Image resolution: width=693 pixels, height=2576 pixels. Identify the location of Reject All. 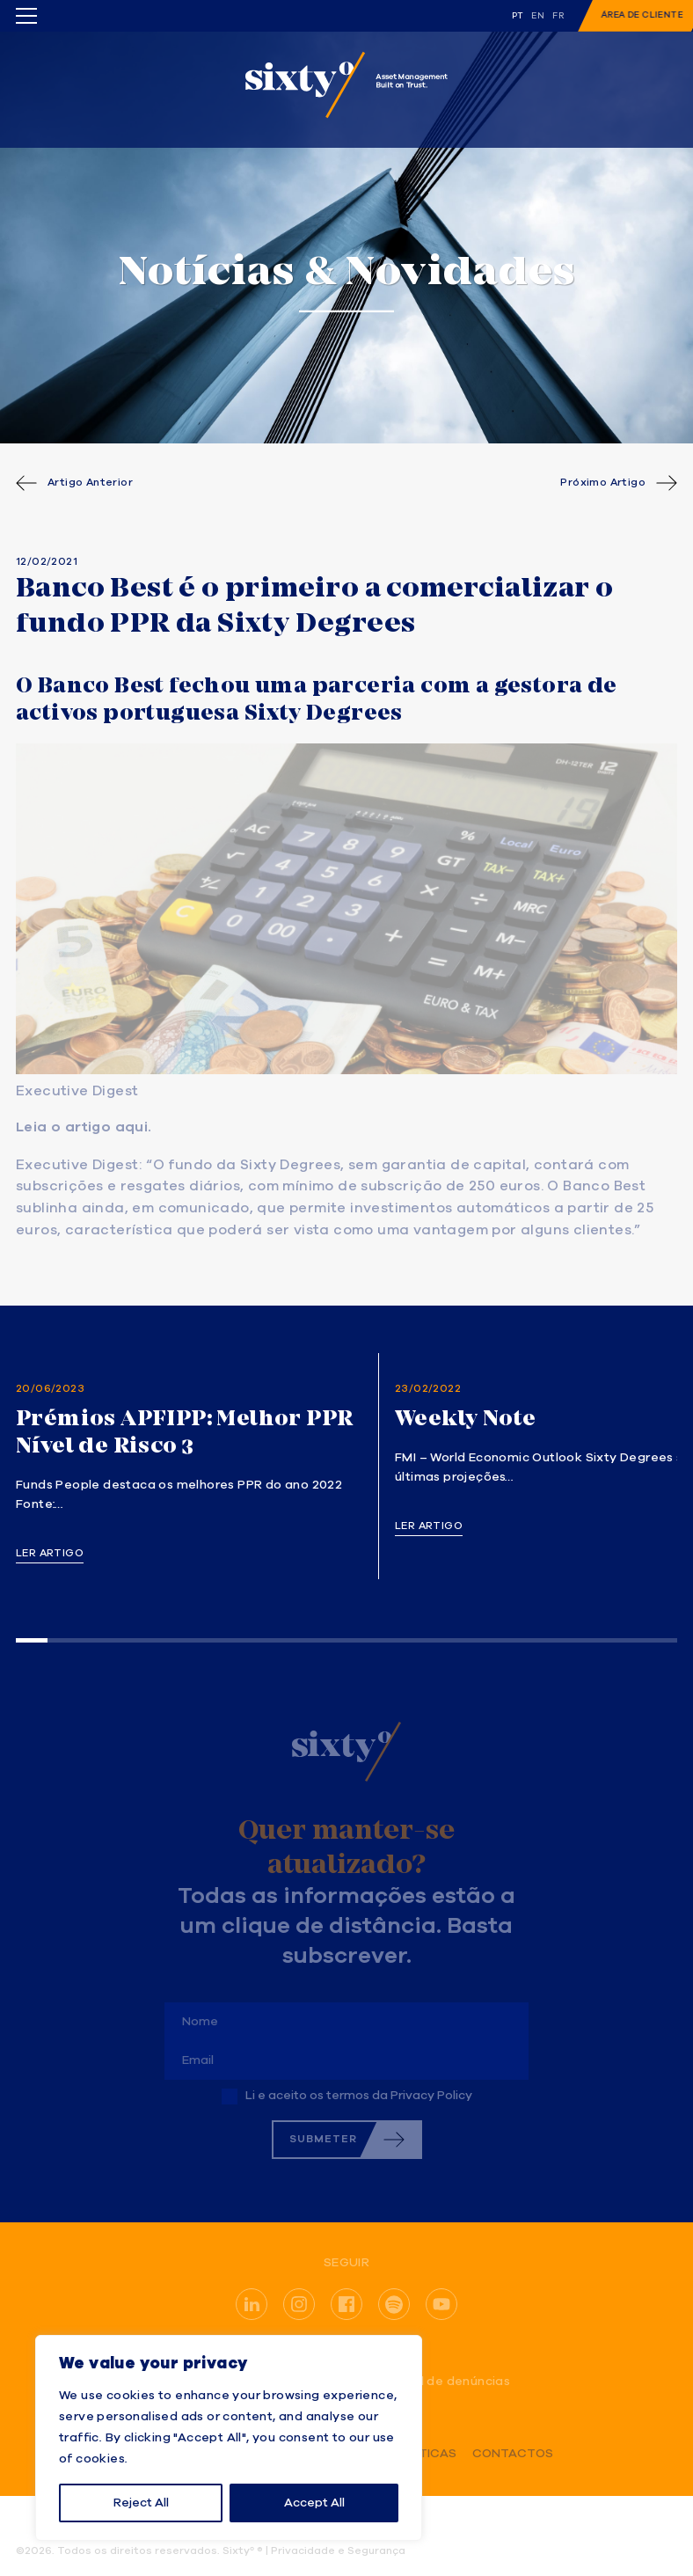
(141, 2503).